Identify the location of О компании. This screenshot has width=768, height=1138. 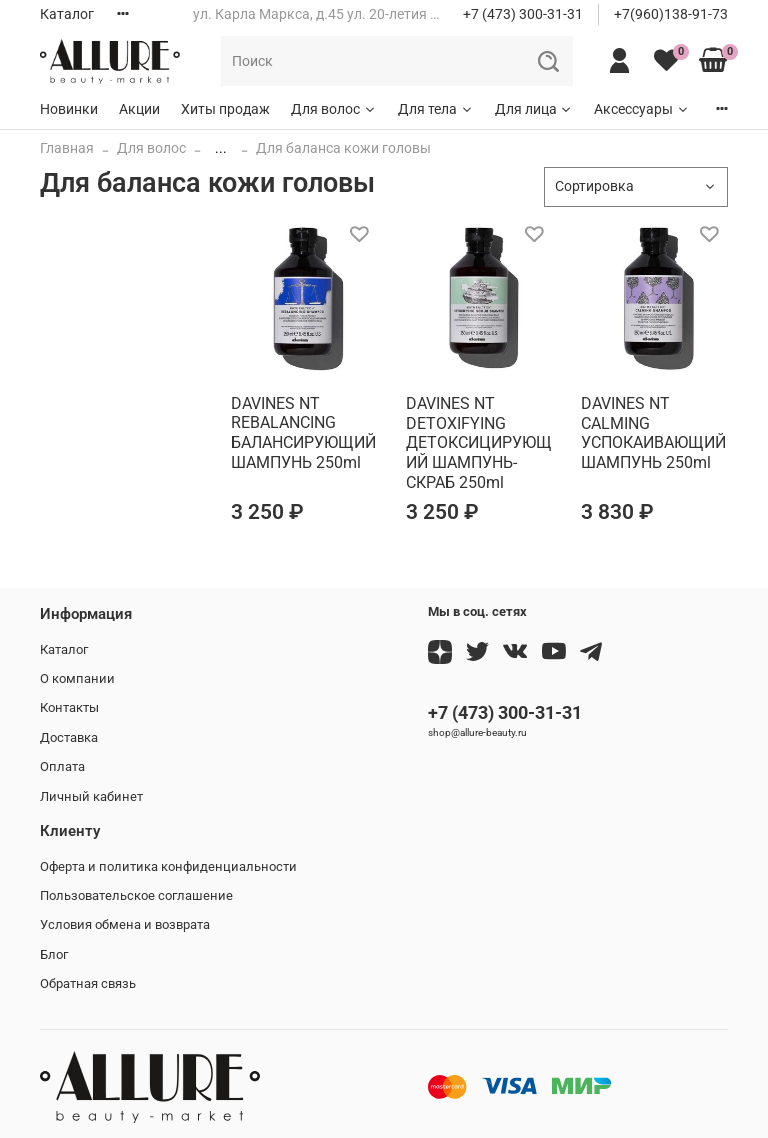
(77, 678).